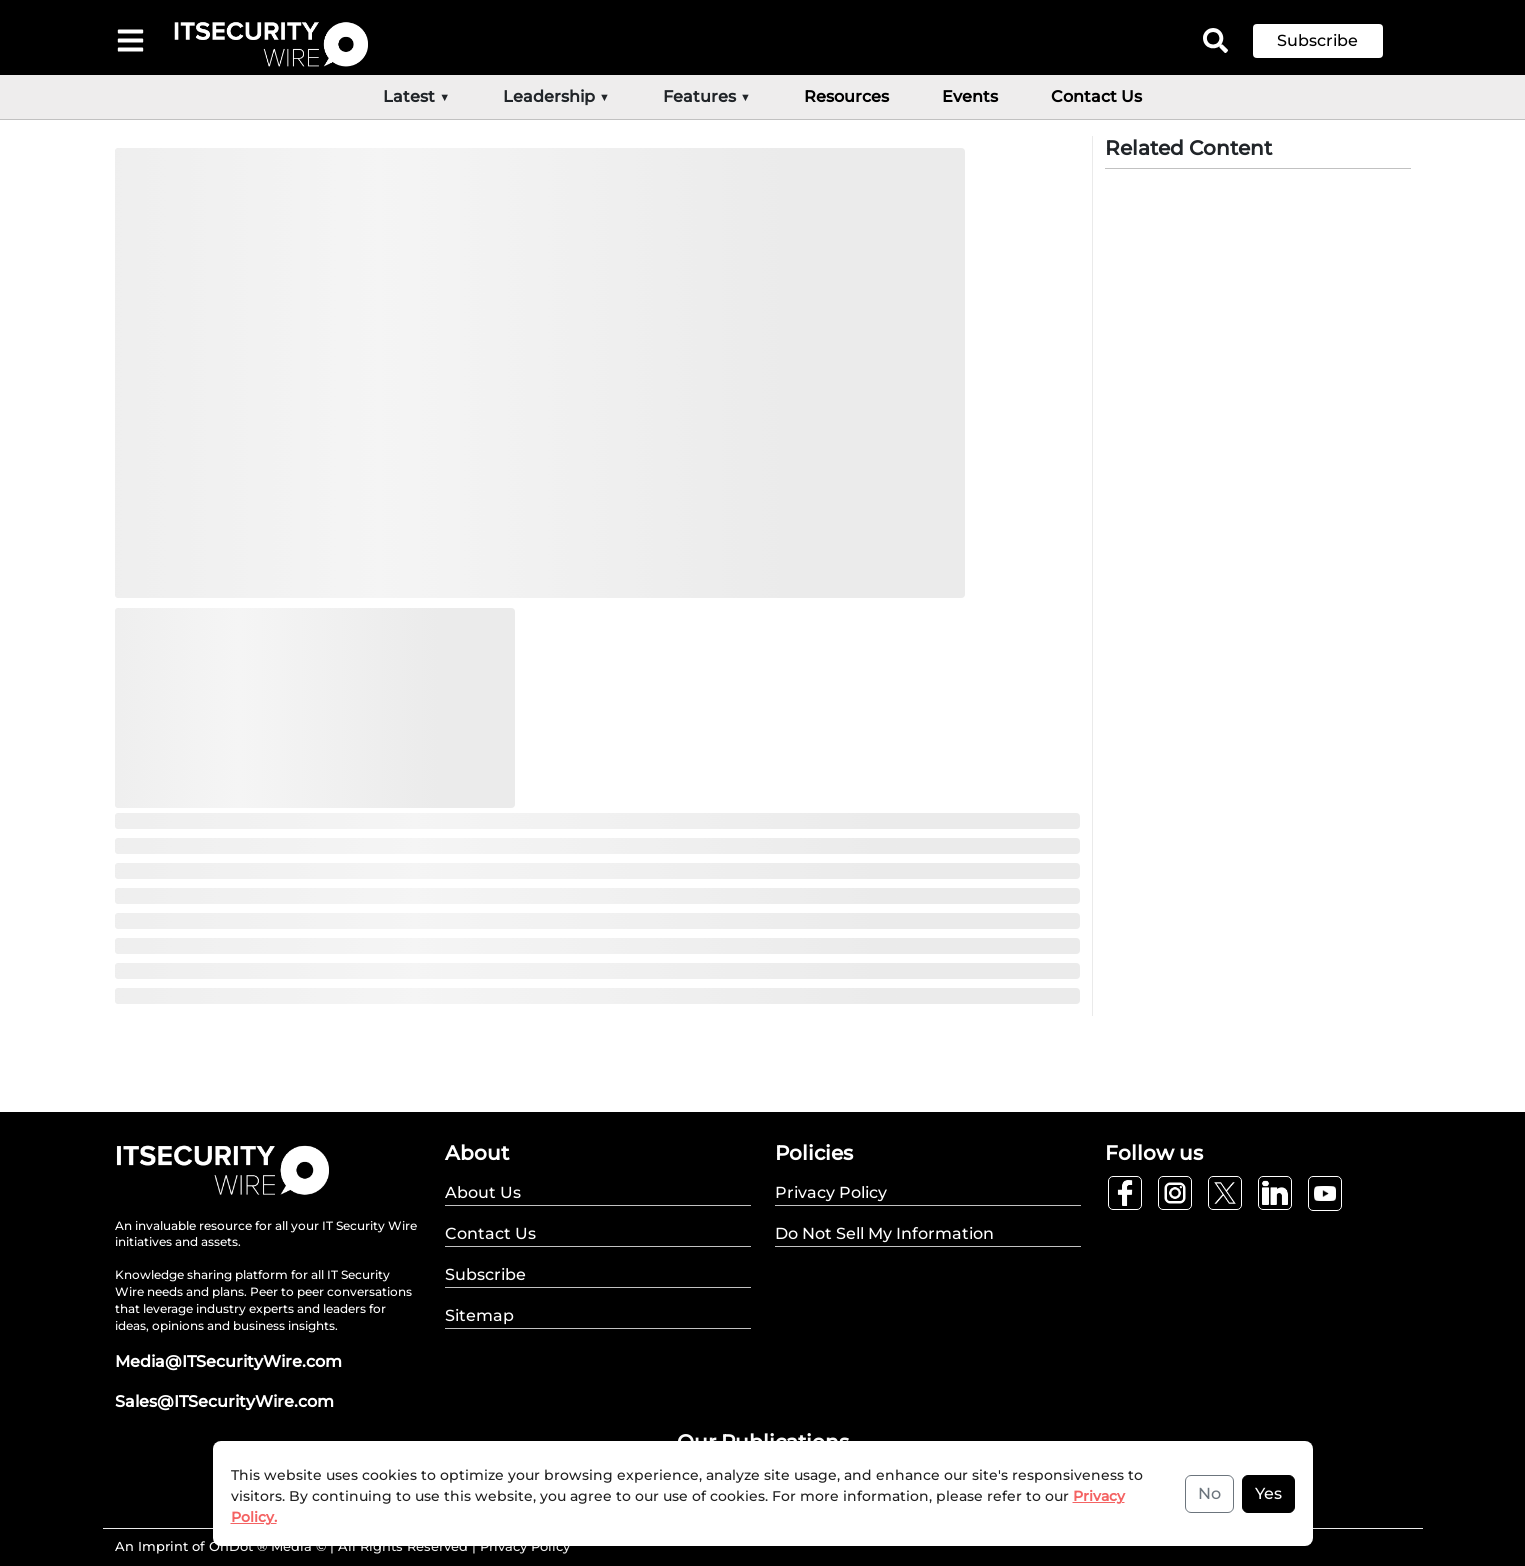 This screenshot has width=1525, height=1566. What do you see at coordinates (224, 1401) in the screenshot?
I see `Sales@ITSecurityWire.com` at bounding box center [224, 1401].